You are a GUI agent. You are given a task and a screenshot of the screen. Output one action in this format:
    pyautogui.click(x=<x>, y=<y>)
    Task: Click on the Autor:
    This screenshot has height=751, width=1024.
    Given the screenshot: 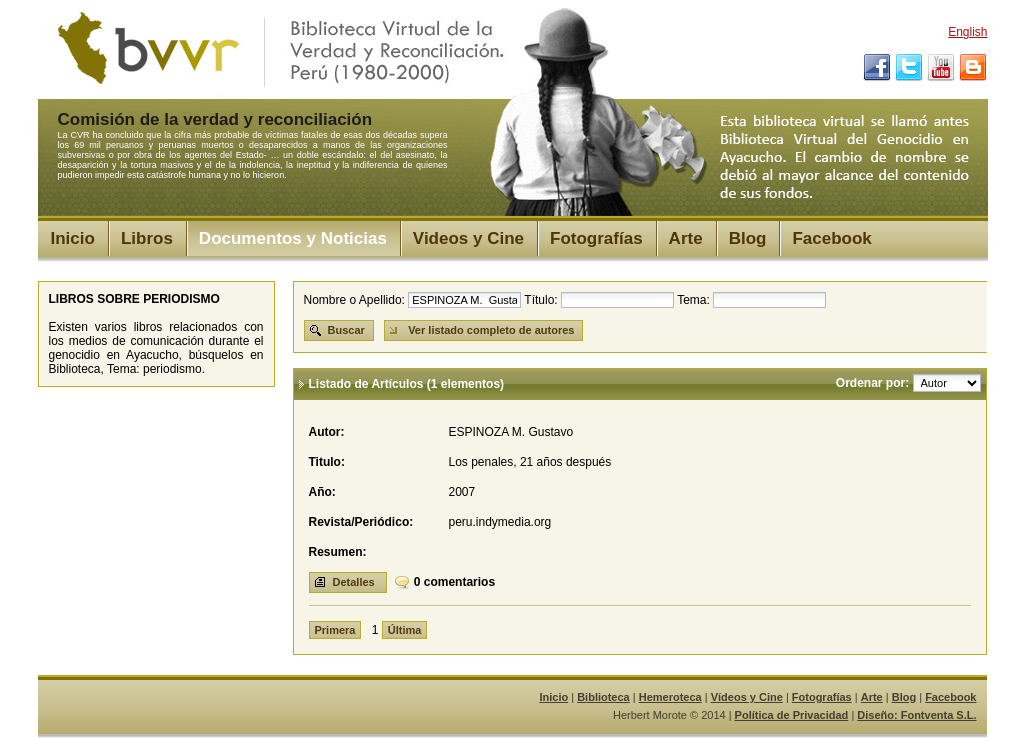 What is the action you would take?
    pyautogui.click(x=327, y=432)
    